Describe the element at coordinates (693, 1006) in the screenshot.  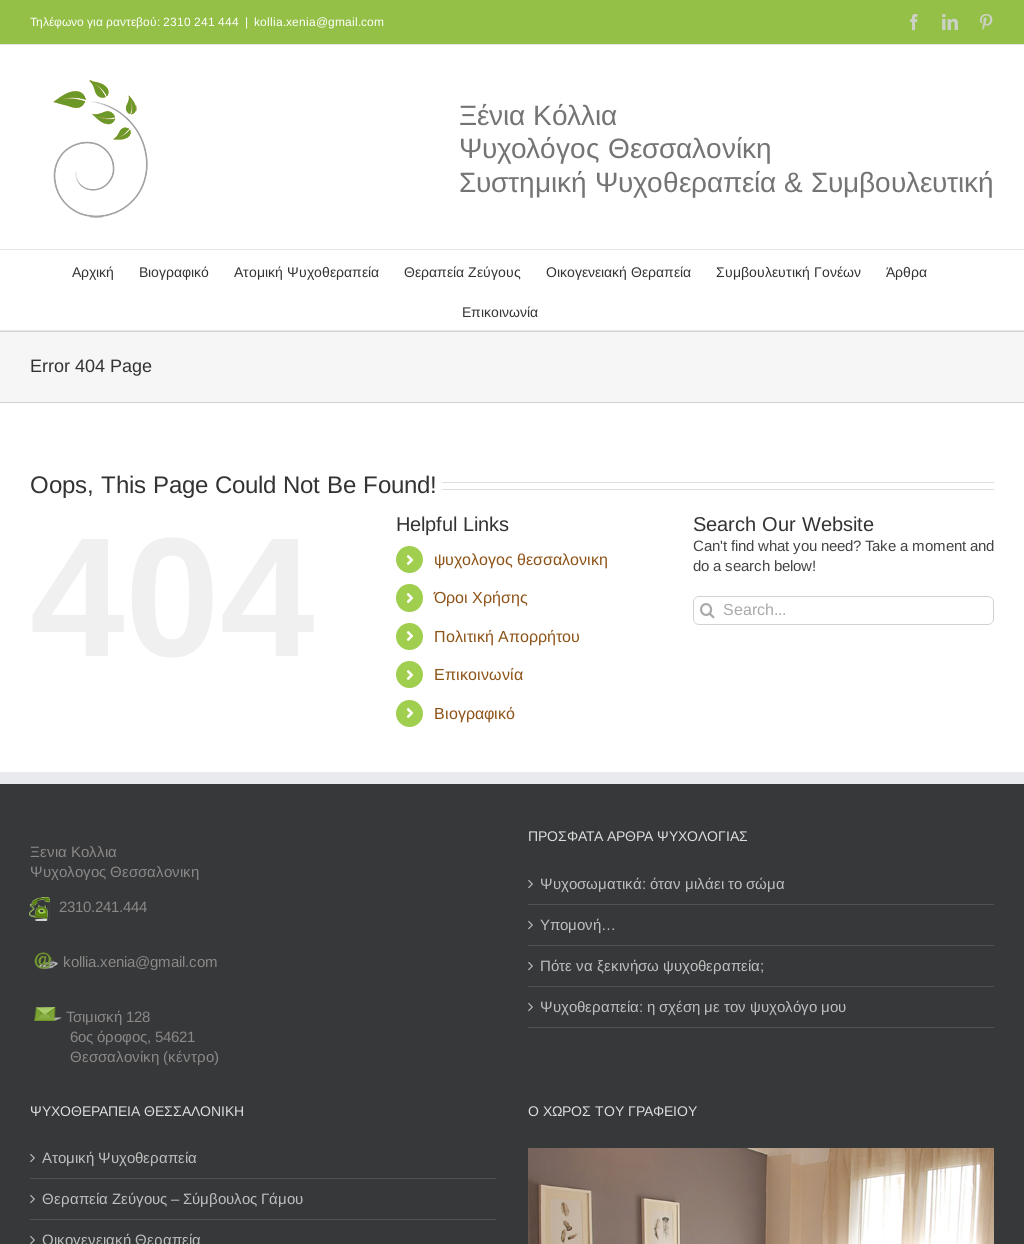
I see `Ψυχοθεραπεία: η σχέση με τον ψυχολόγο μου` at that location.